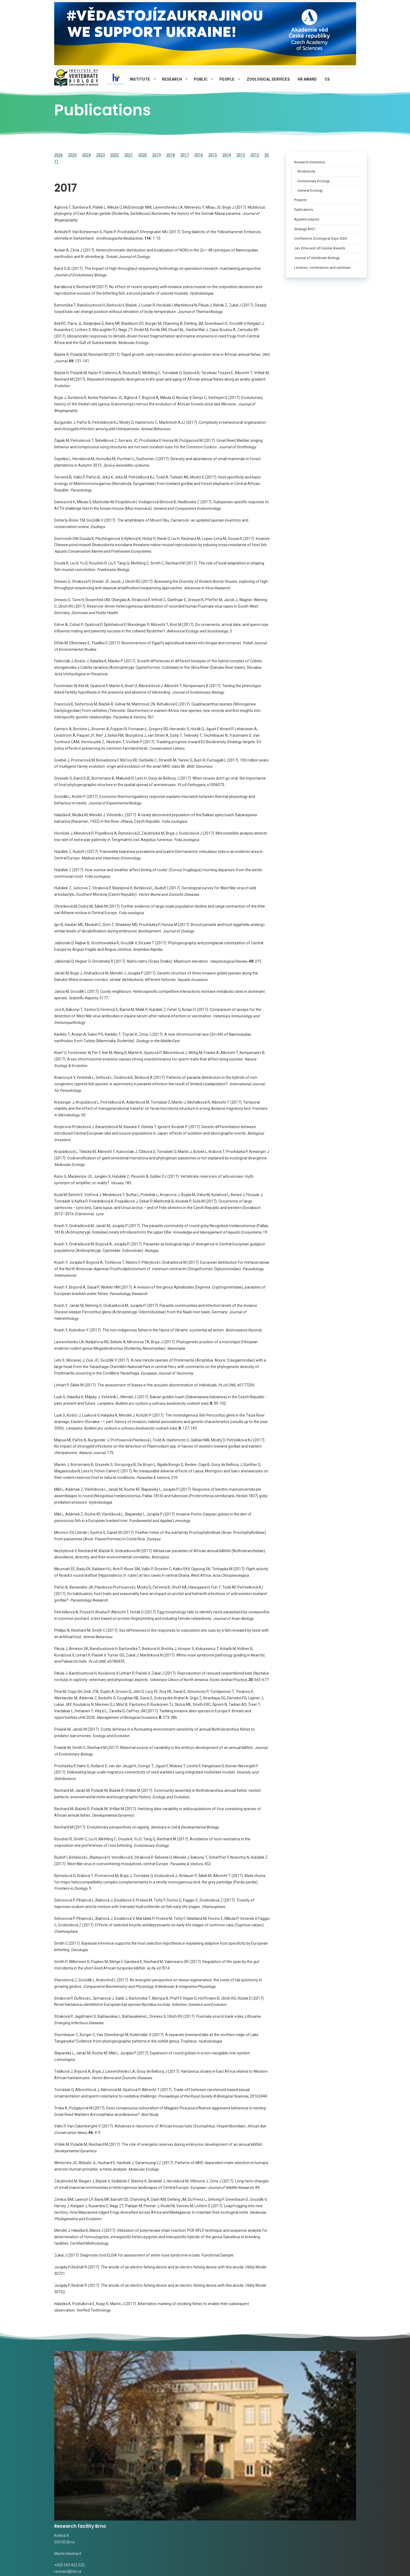 This screenshot has height=2576, width=410. What do you see at coordinates (222, 2439) in the screenshot?
I see `rudolf@ivb.cz` at bounding box center [222, 2439].